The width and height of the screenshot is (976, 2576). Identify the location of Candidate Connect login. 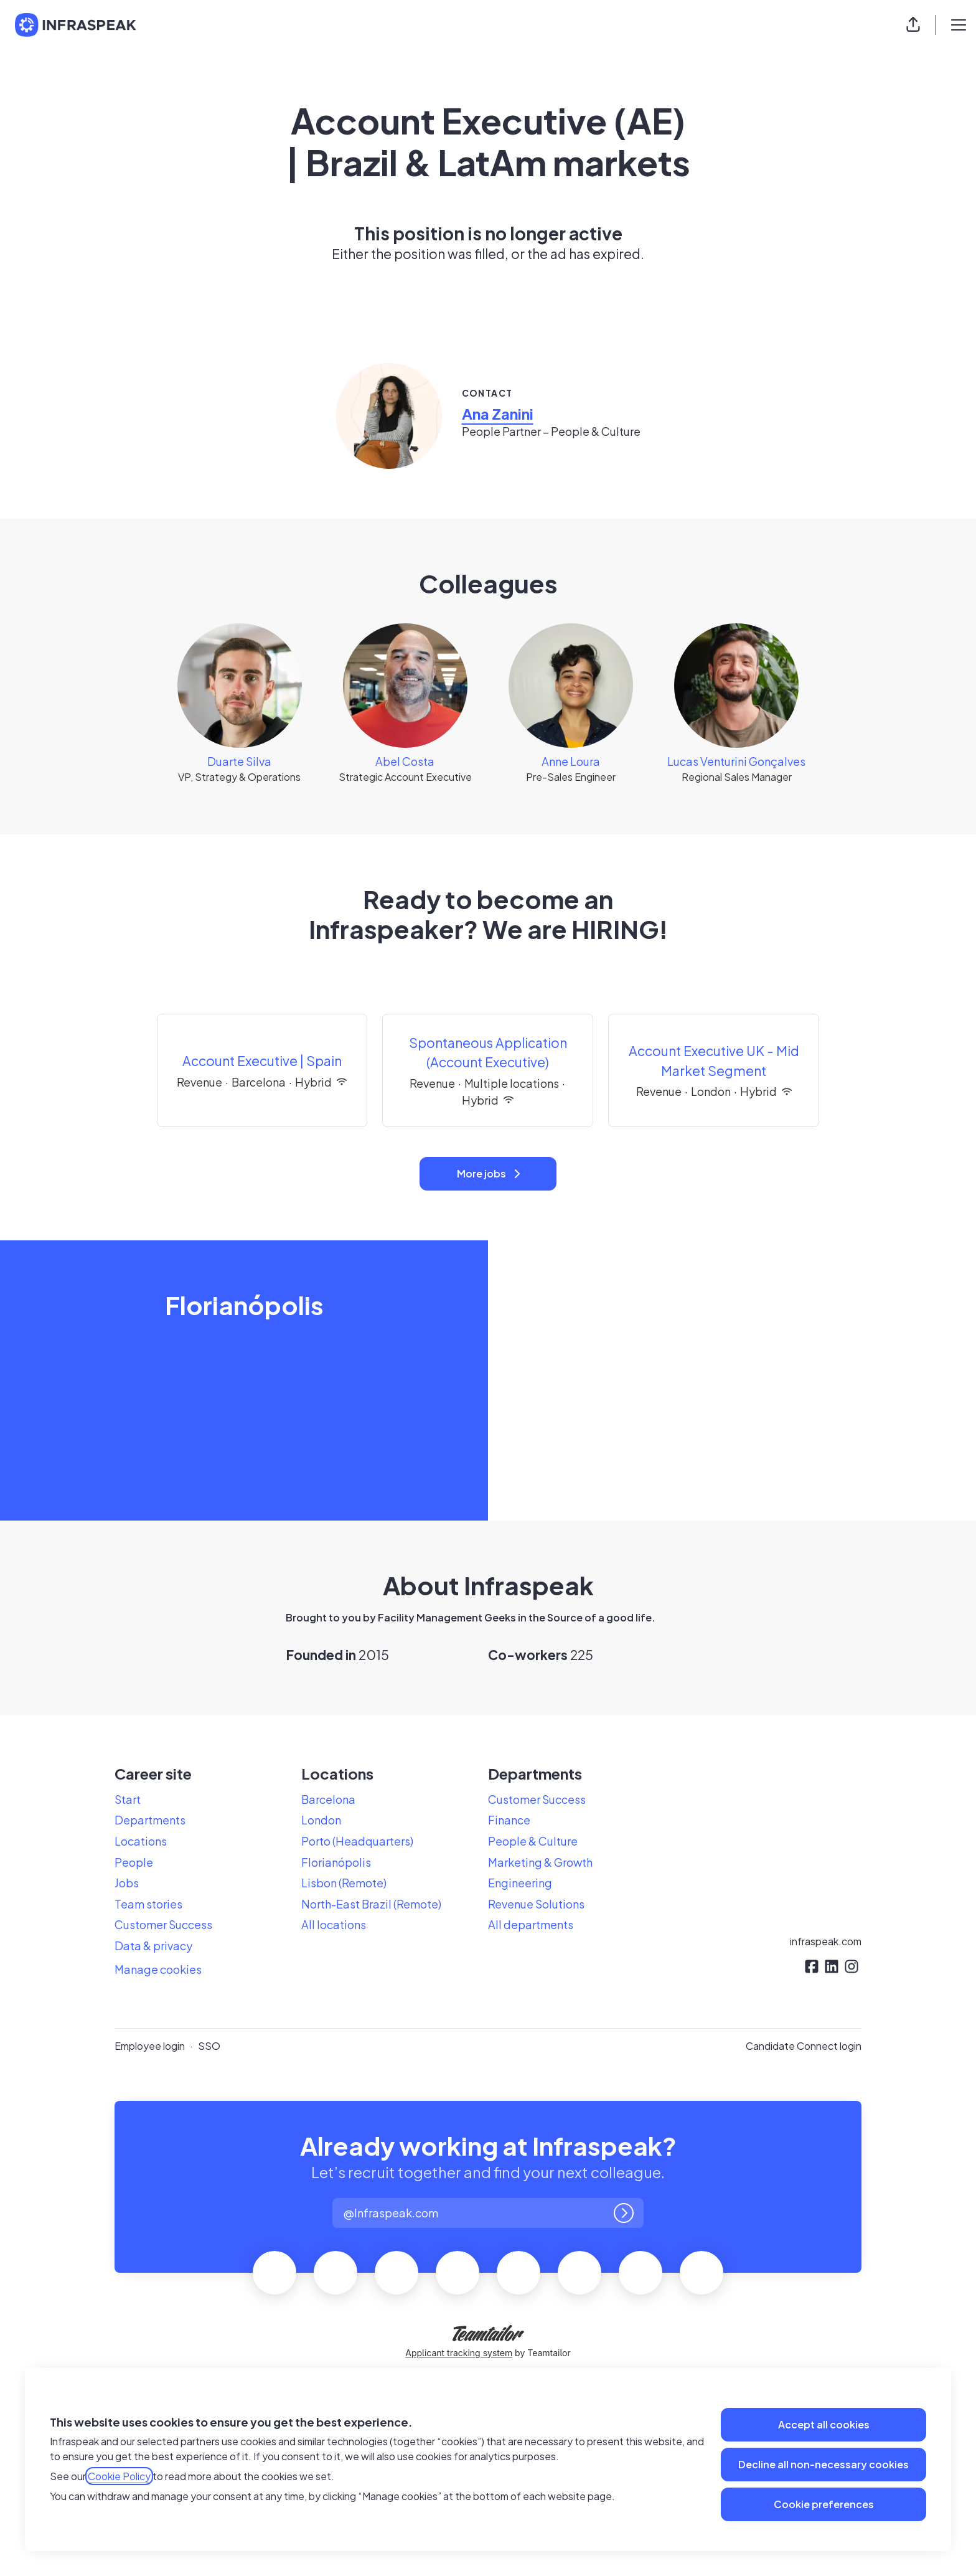
(803, 2045).